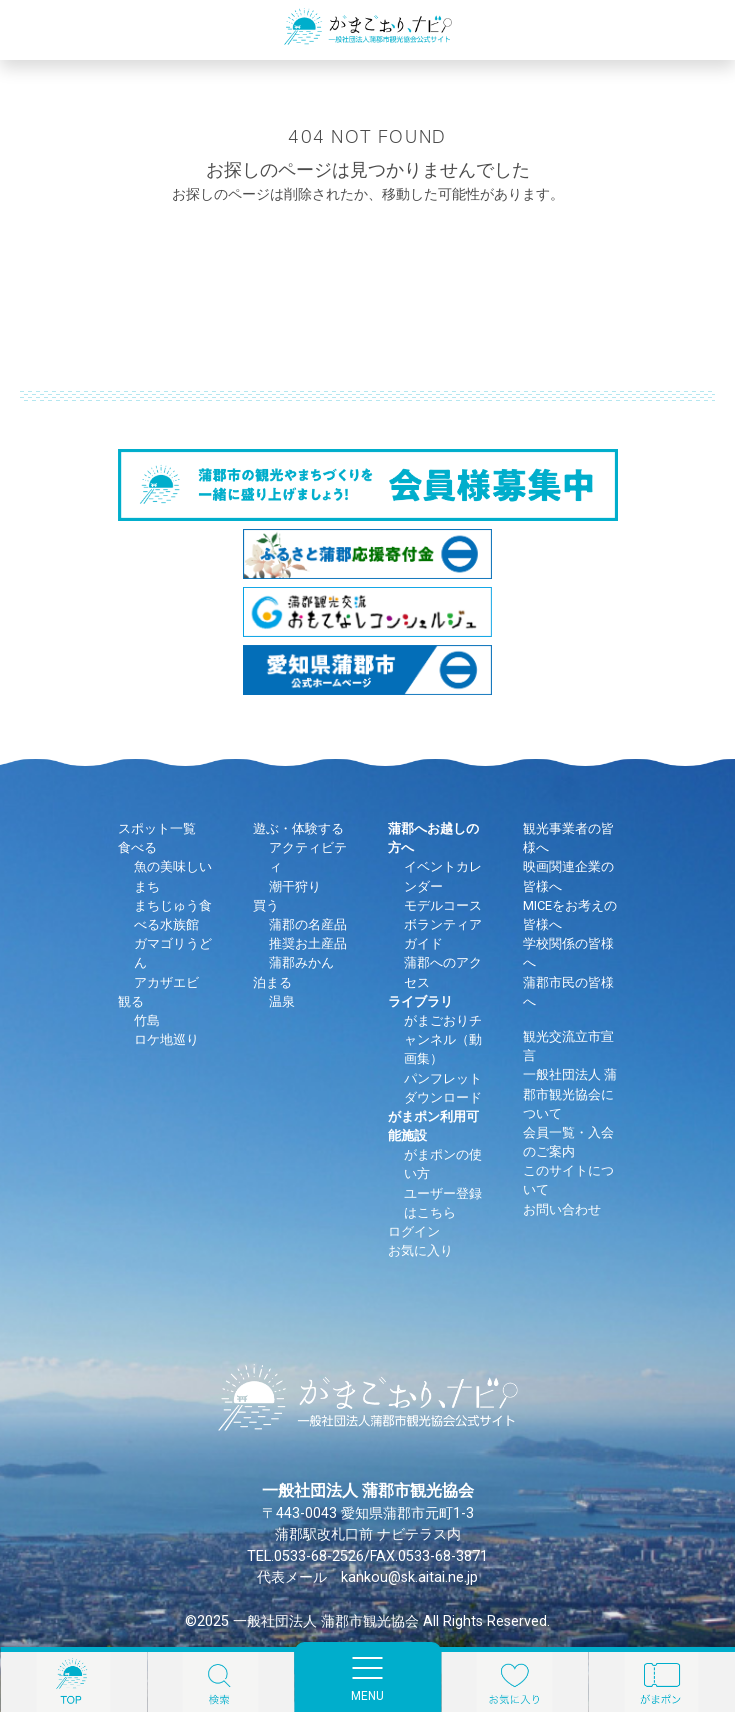  Describe the element at coordinates (308, 943) in the screenshot. I see `推奨お土産品` at that location.